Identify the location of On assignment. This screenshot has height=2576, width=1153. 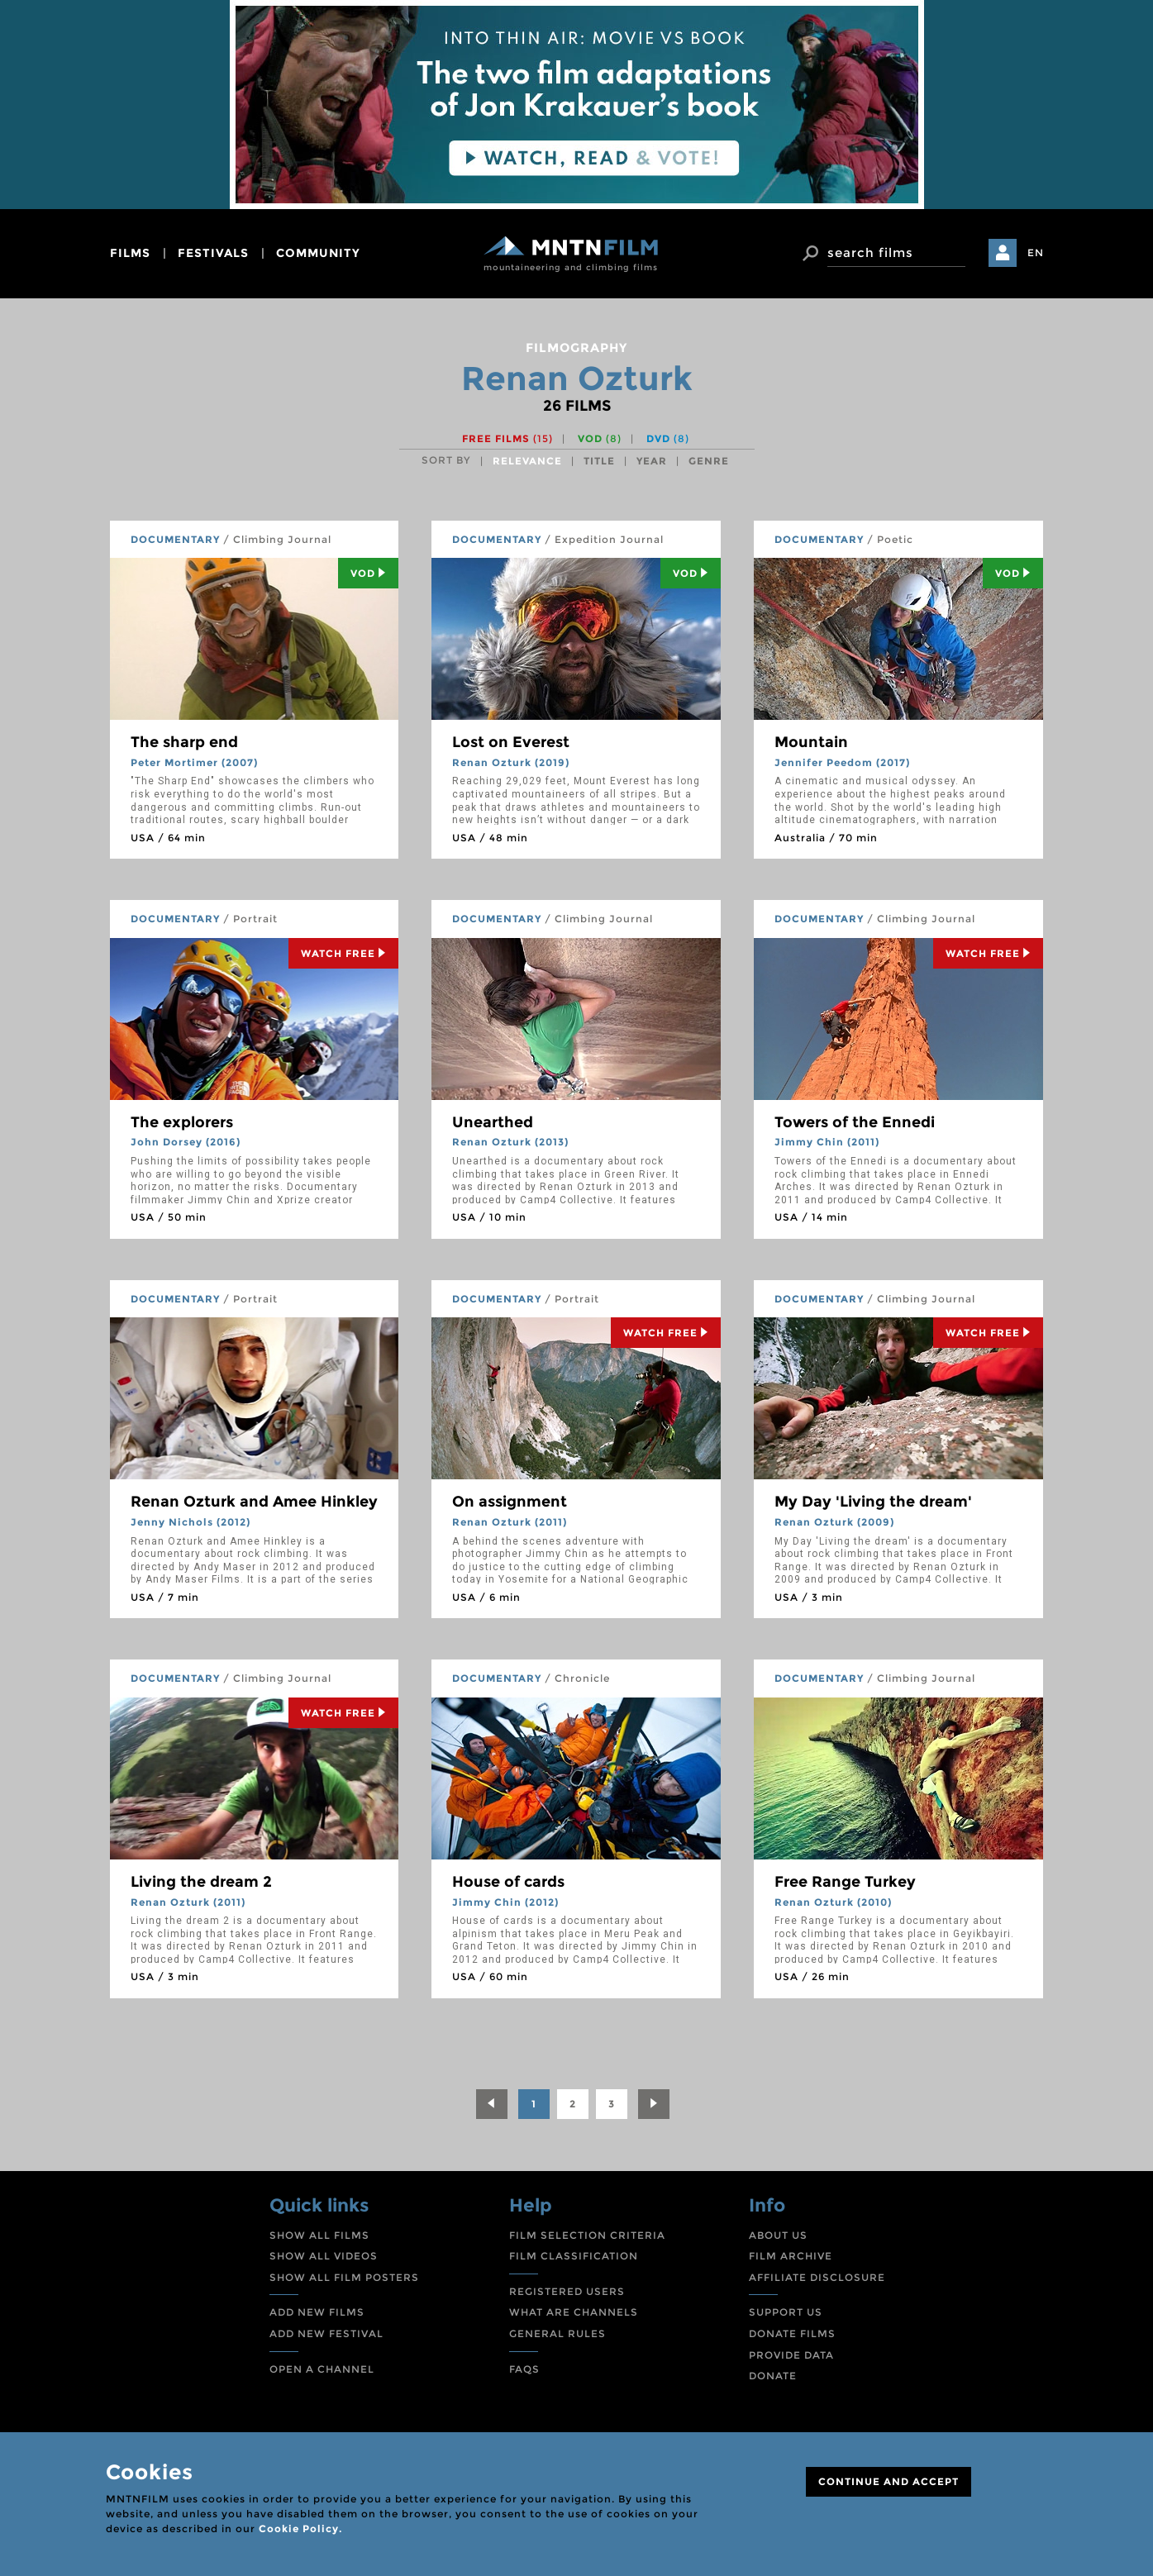
(509, 1502).